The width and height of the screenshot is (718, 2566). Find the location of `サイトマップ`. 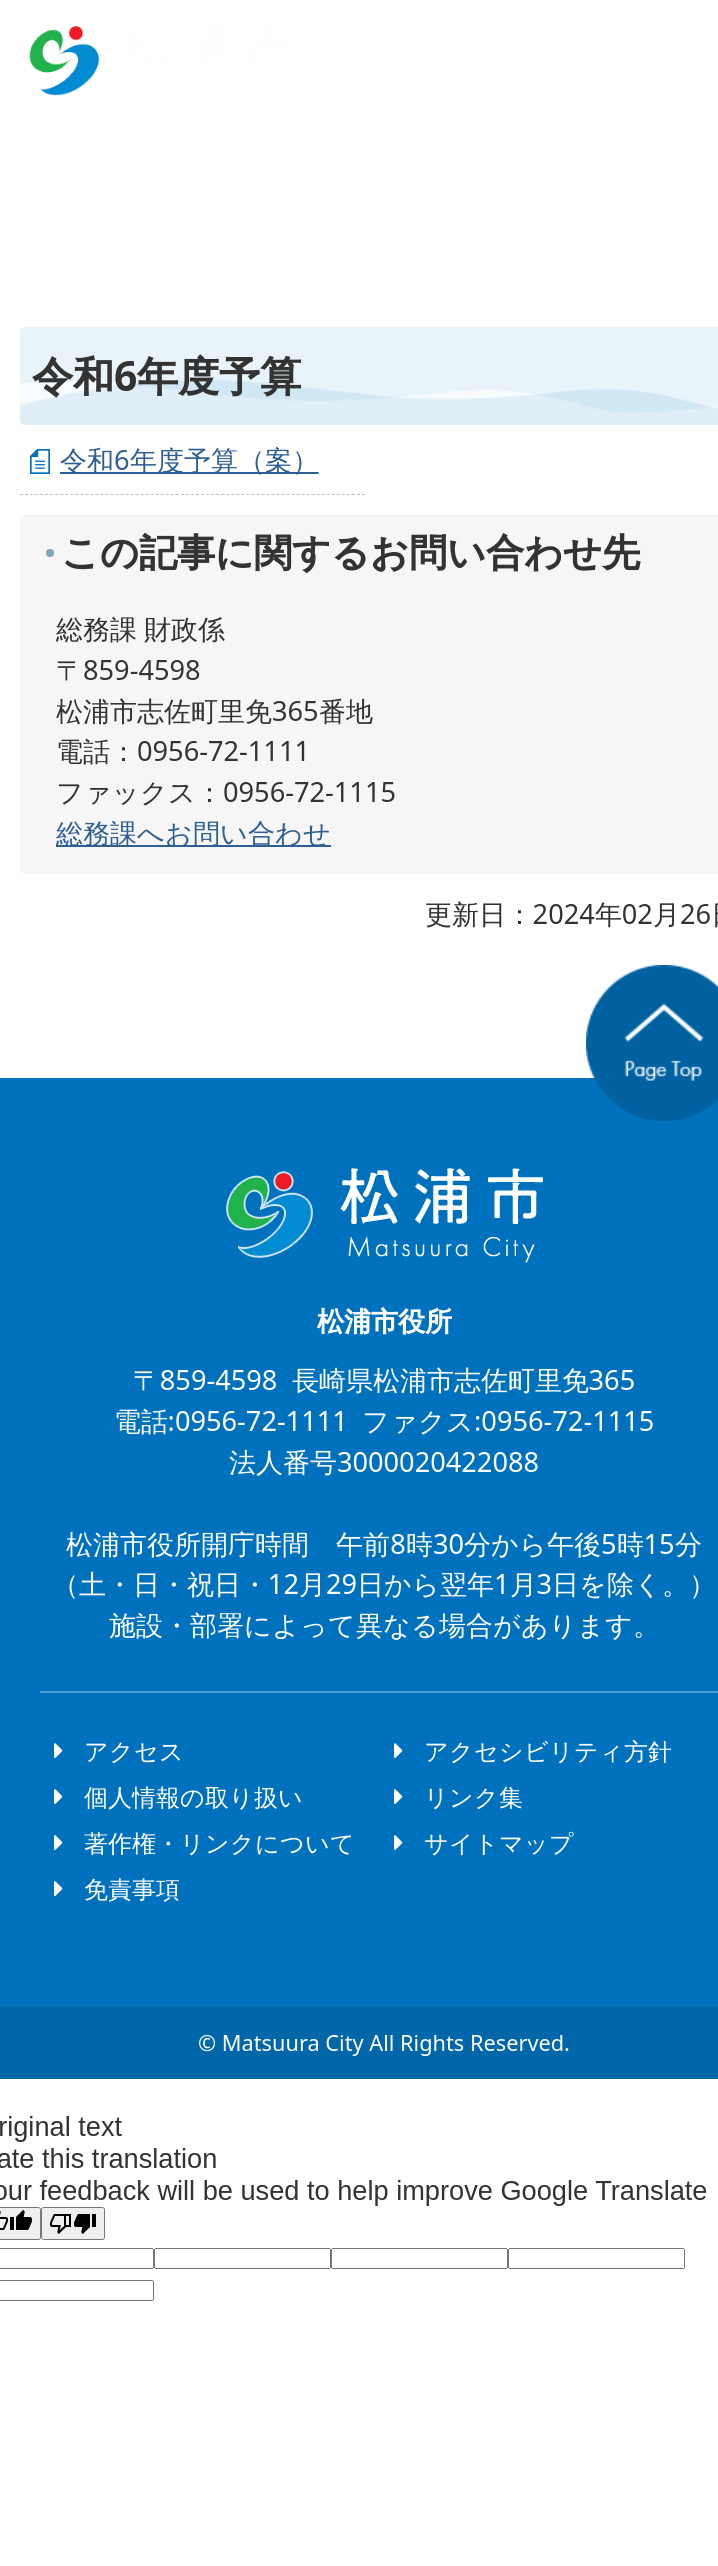

サイトマップ is located at coordinates (499, 1842).